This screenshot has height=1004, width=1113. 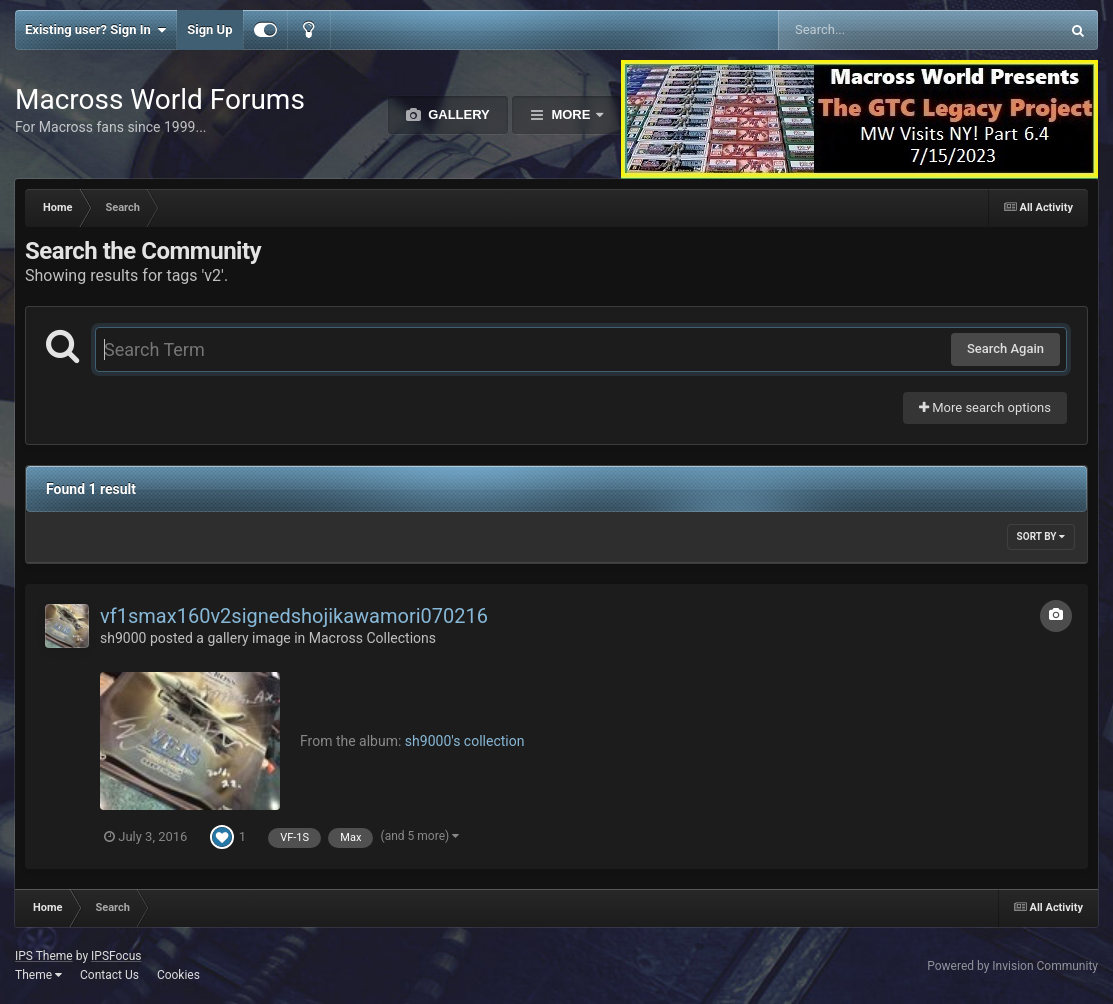 I want to click on Theme, so click(x=38, y=975).